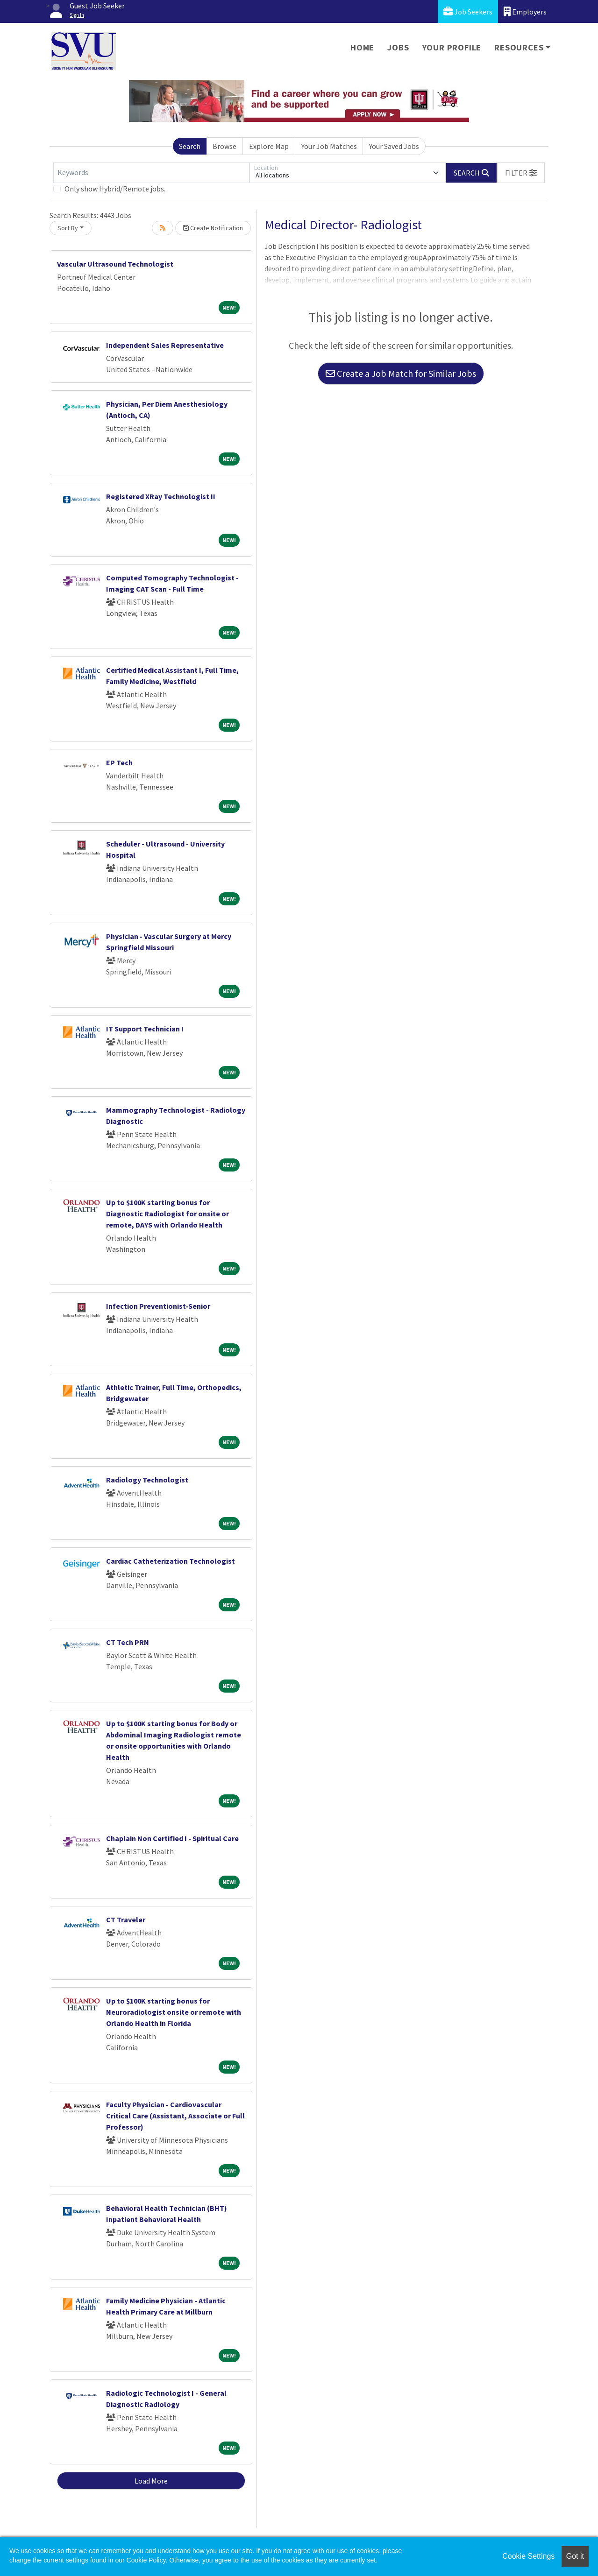 Image resolution: width=598 pixels, height=2576 pixels. Describe the element at coordinates (189, 146) in the screenshot. I see `Search` at that location.